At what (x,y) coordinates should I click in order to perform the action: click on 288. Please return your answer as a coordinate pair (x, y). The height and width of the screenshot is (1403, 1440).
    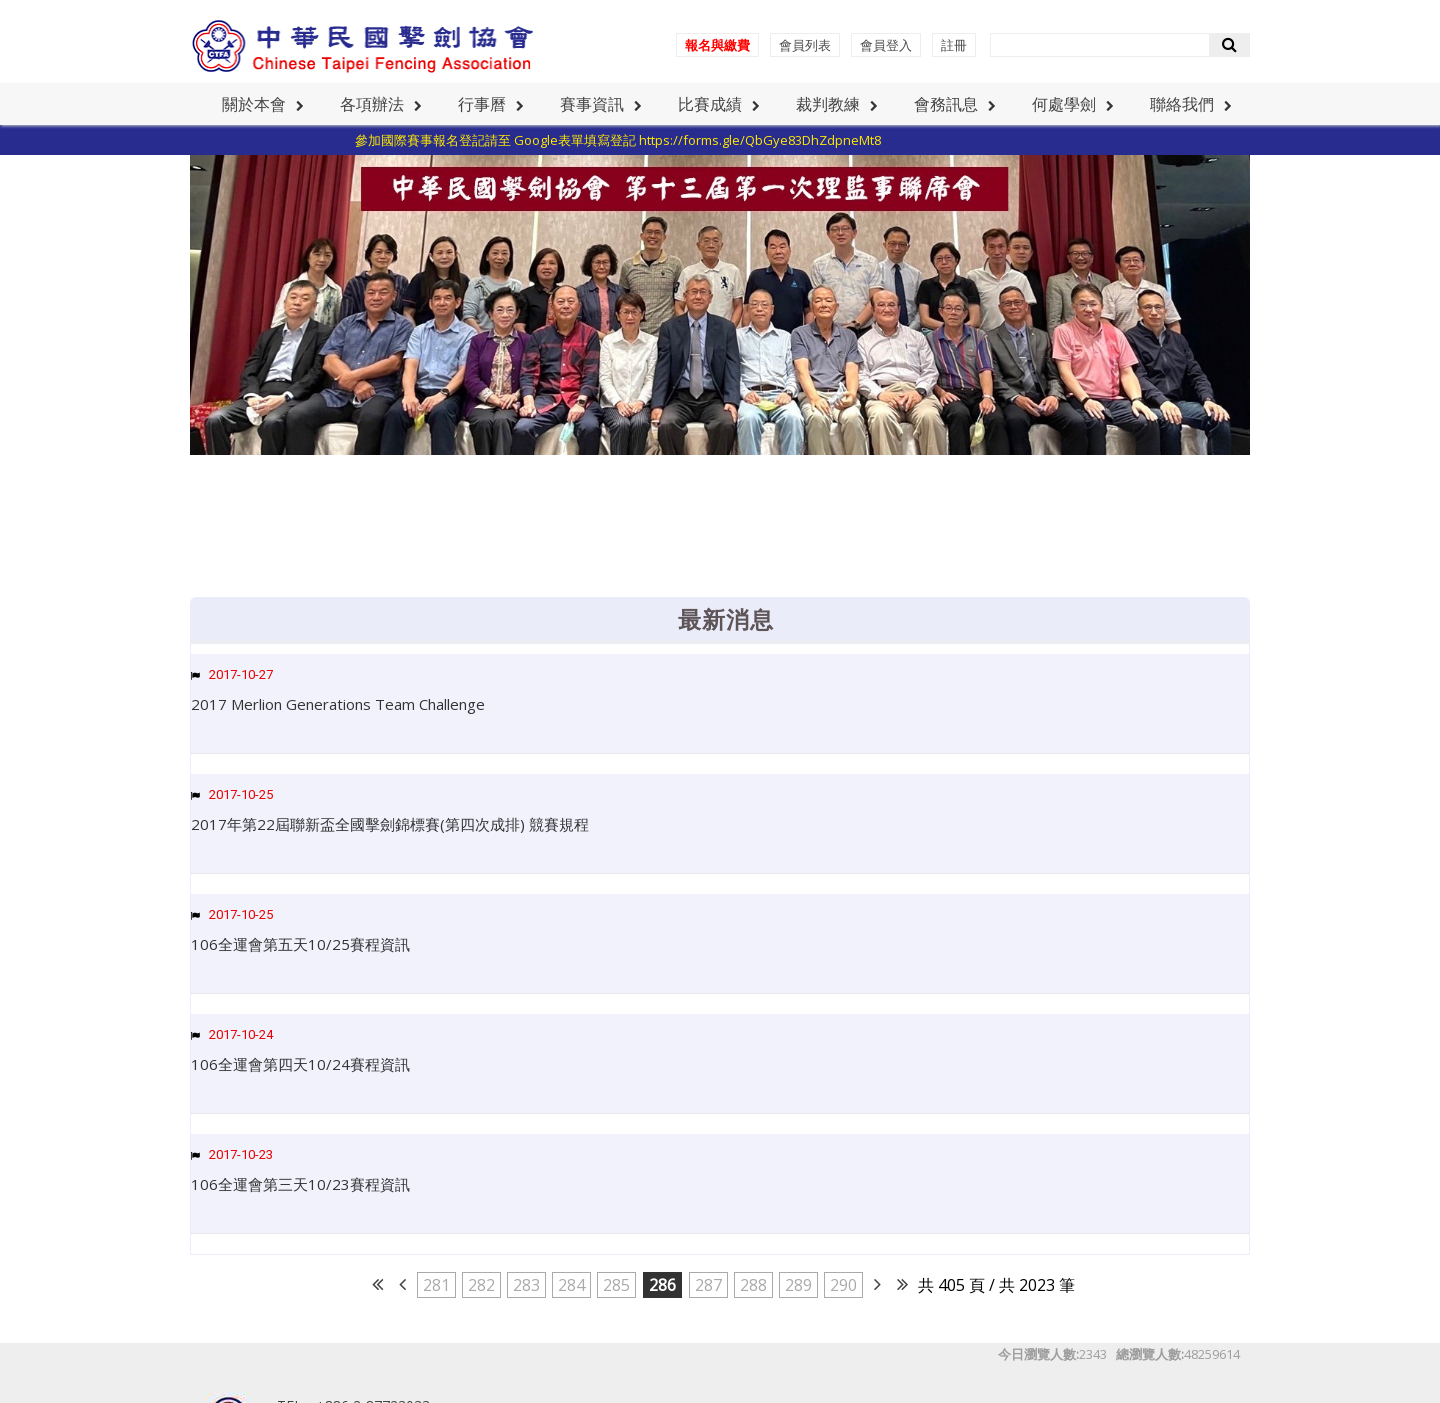
    Looking at the image, I should click on (753, 1285).